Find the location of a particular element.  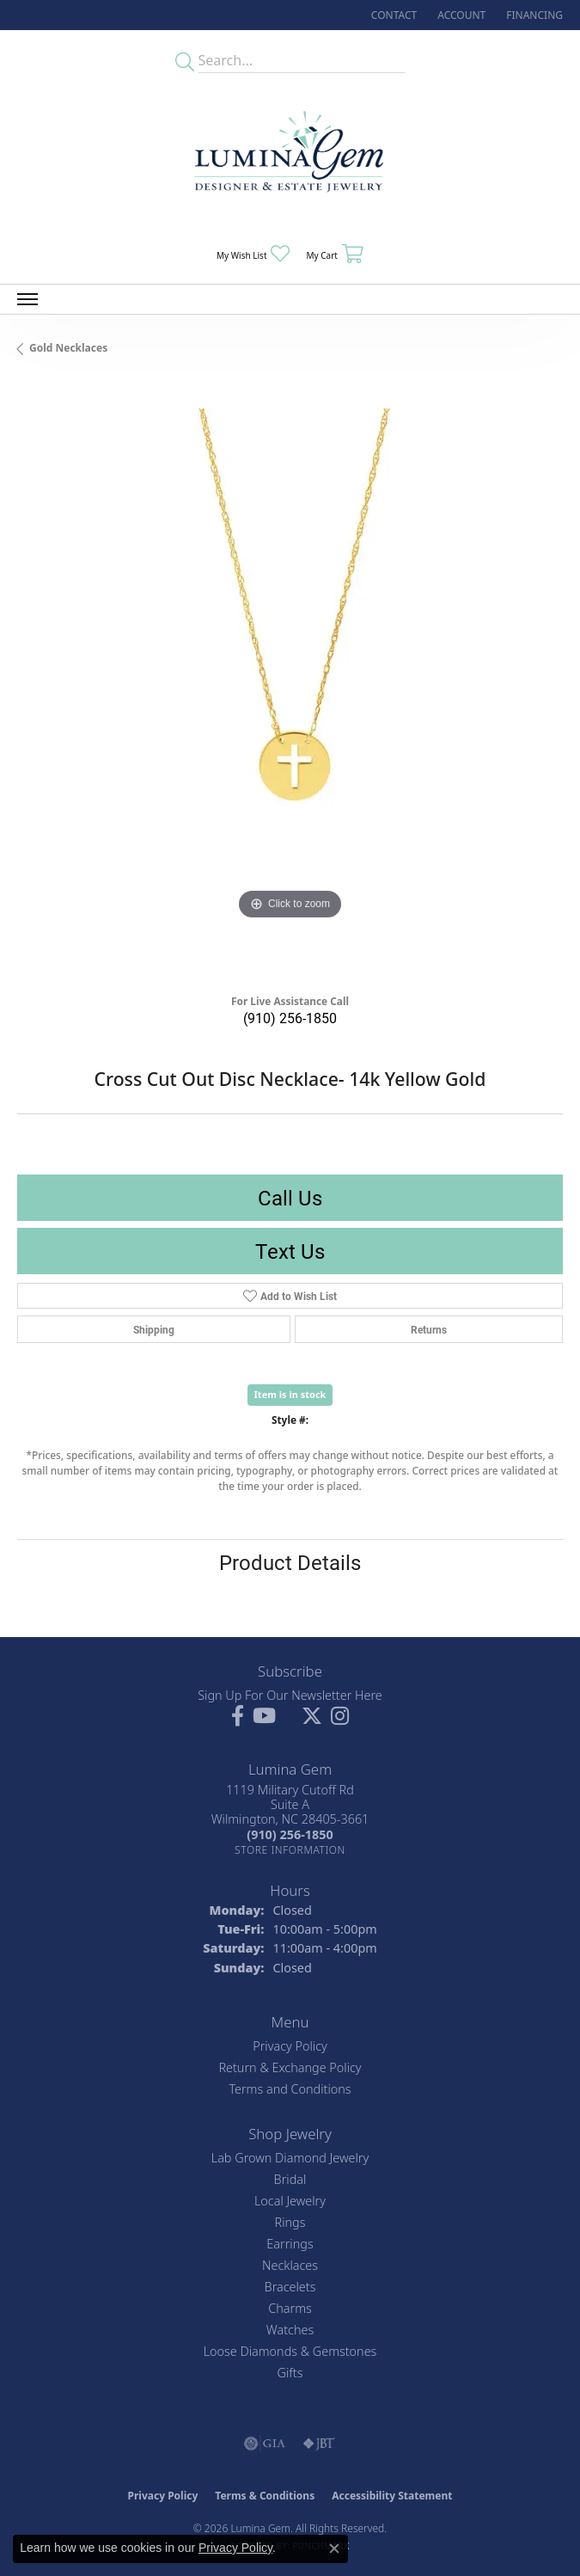

Local Jewelry [menuitem] is located at coordinates (290, 2201).